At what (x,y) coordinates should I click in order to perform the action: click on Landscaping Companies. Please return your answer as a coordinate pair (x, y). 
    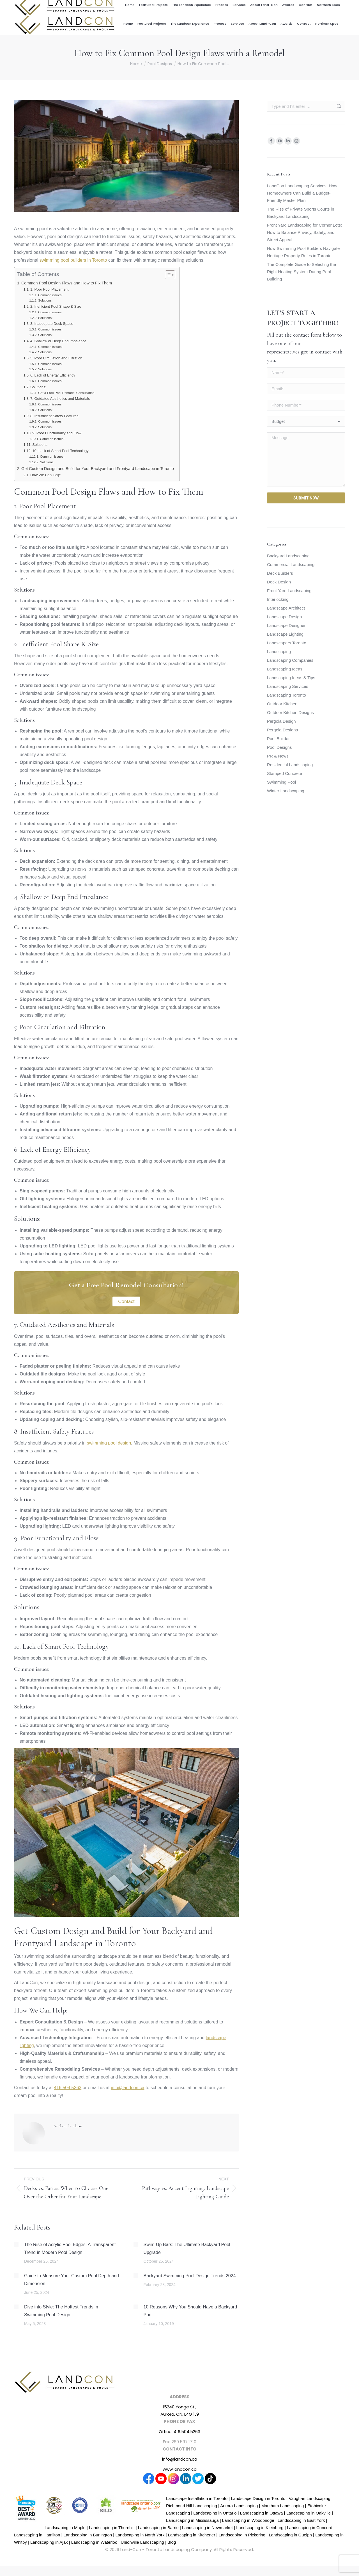
    Looking at the image, I should click on (290, 660).